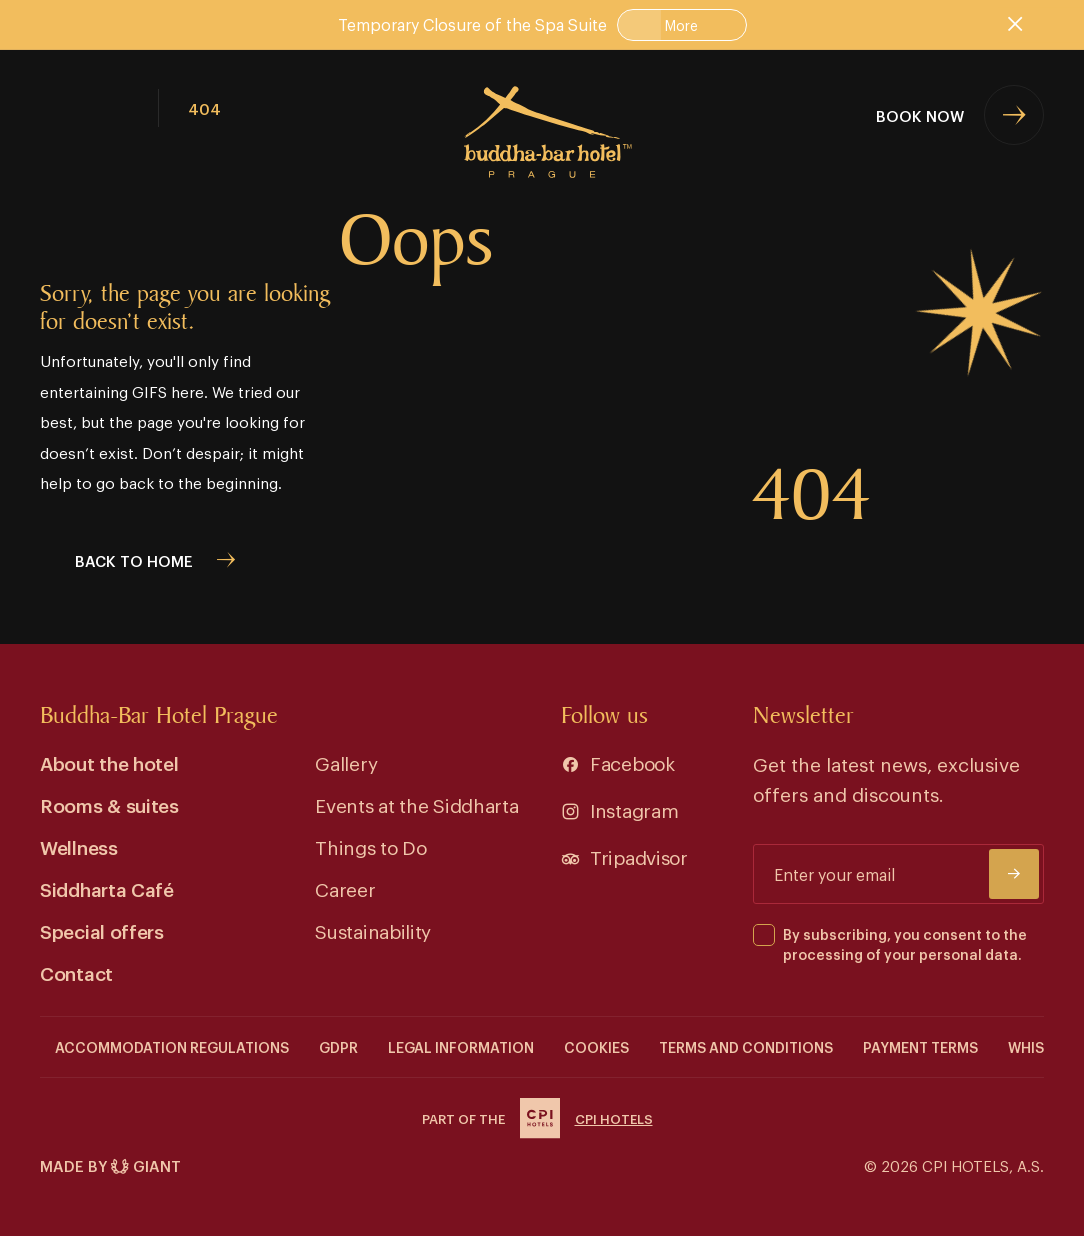 Image resolution: width=1084 pixels, height=1236 pixels. Describe the element at coordinates (920, 1046) in the screenshot. I see `Payment terms` at that location.